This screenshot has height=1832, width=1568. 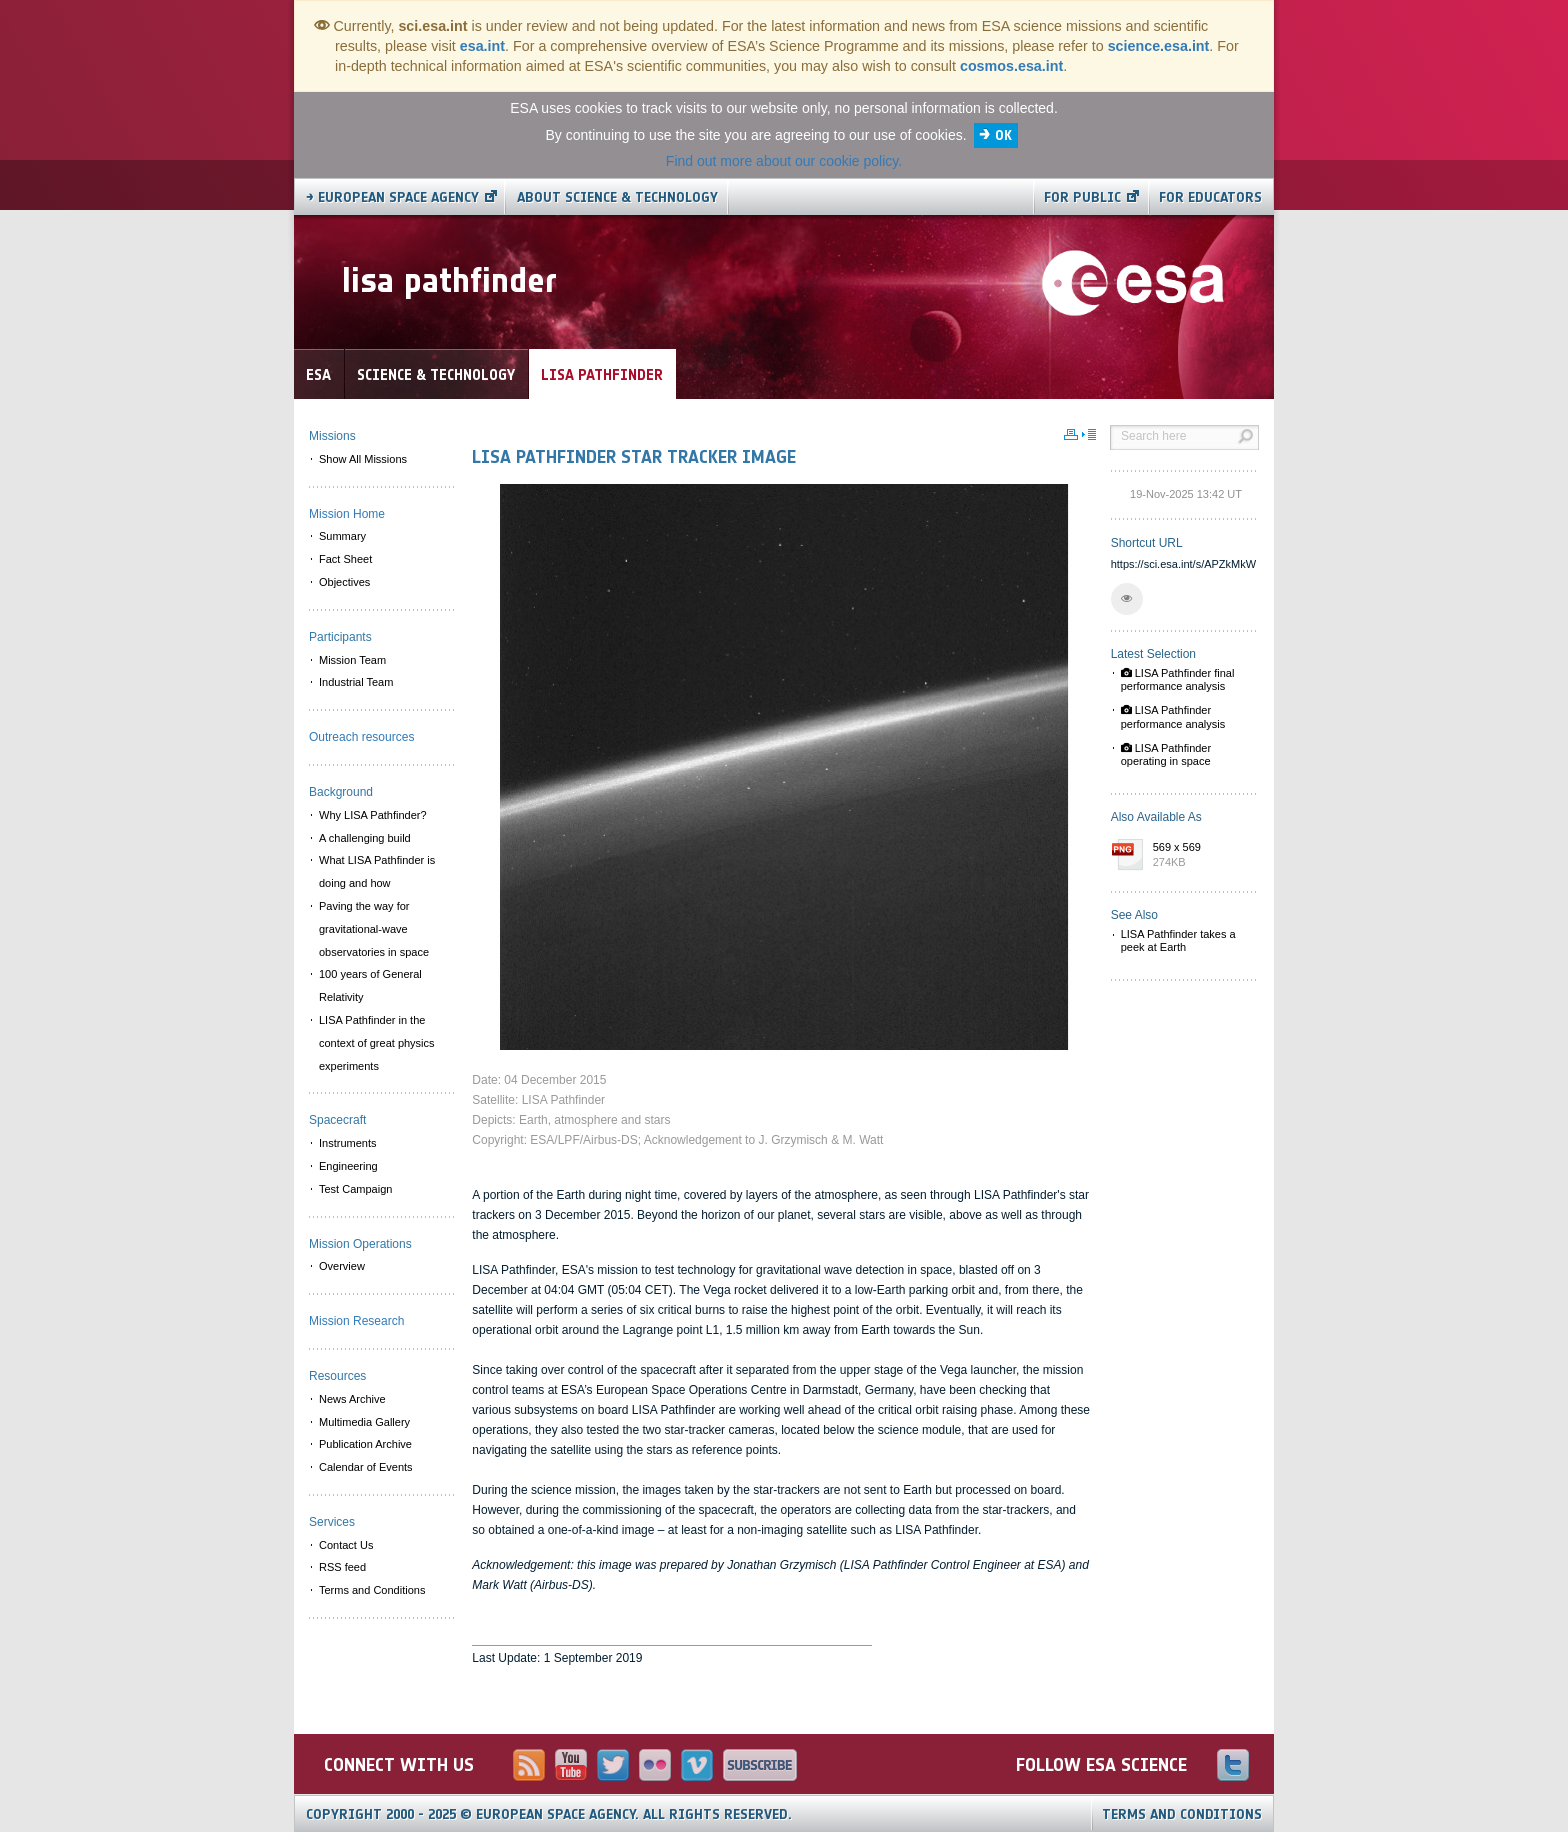 I want to click on Mission Research [menuitem], so click(x=356, y=1321).